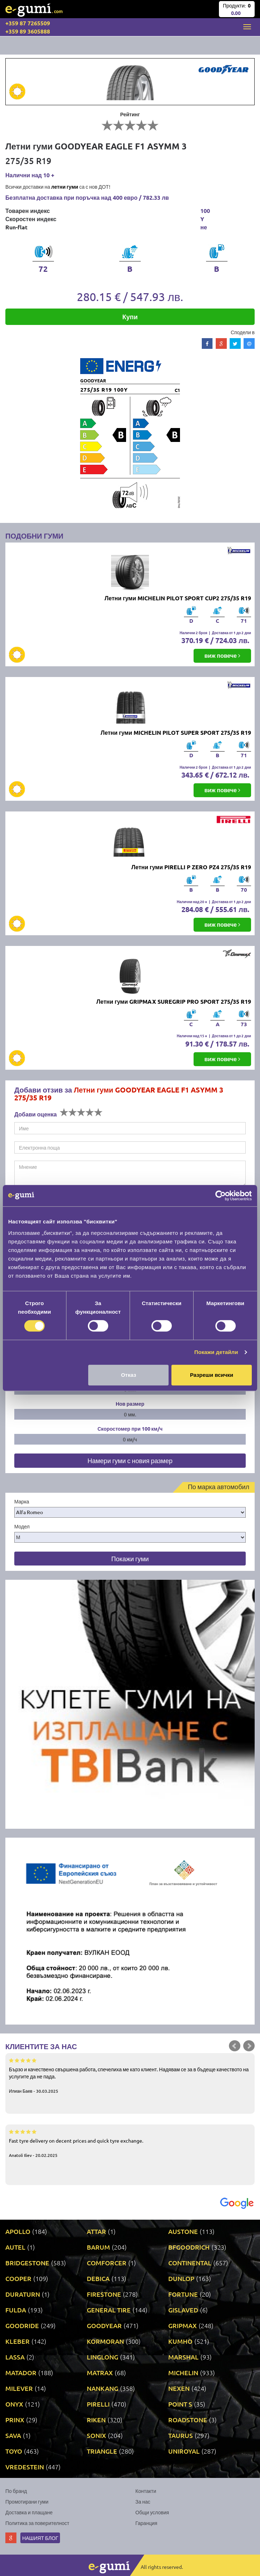  I want to click on Летни гуми PIRELLI P ZERO PZ4 275/35 R19, so click(191, 867).